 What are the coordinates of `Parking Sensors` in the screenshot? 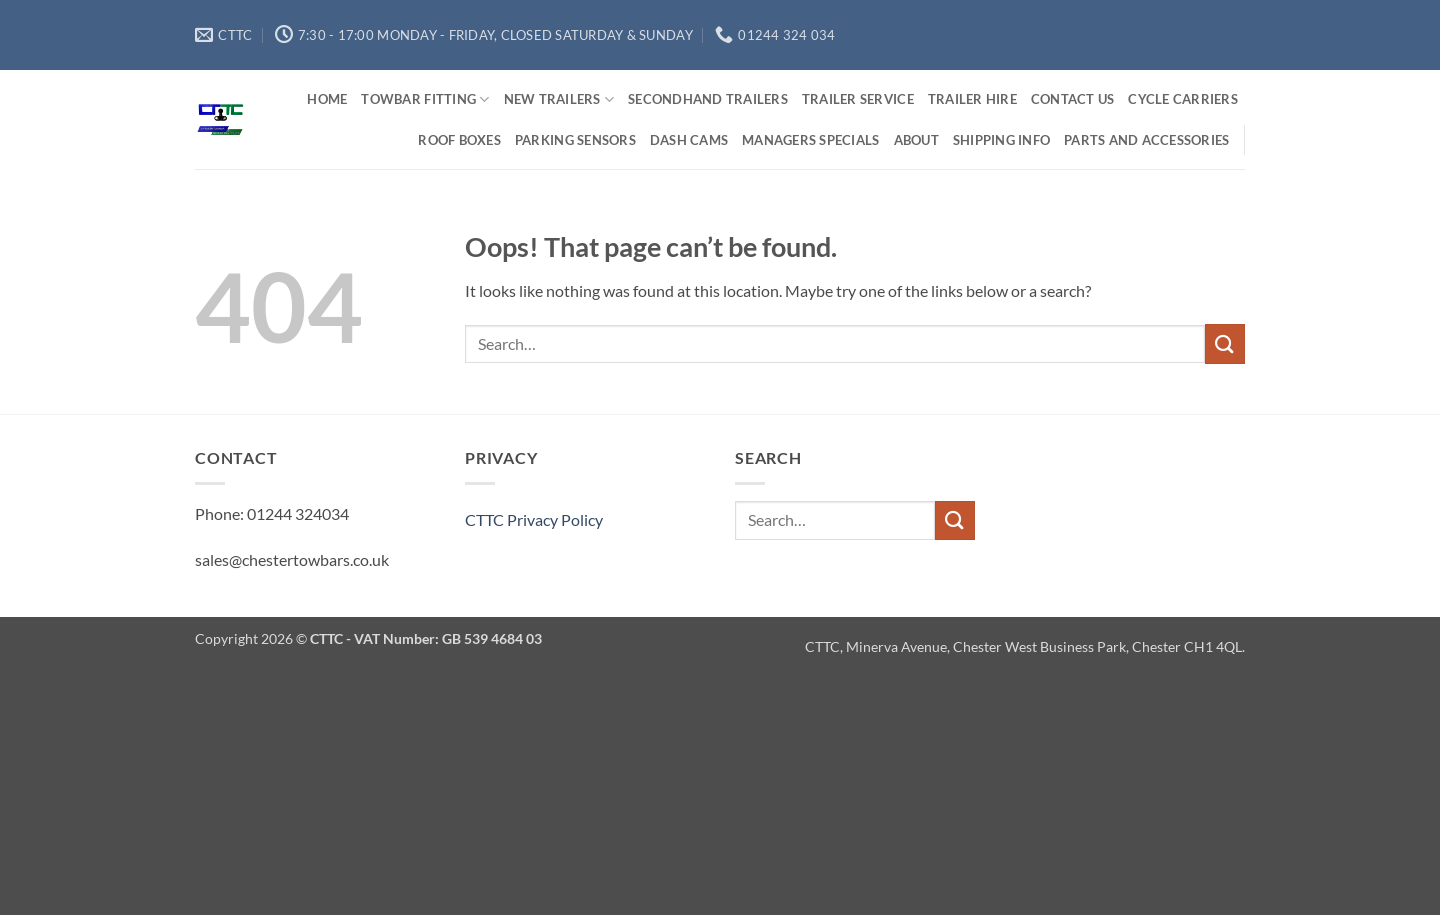 It's located at (575, 140).